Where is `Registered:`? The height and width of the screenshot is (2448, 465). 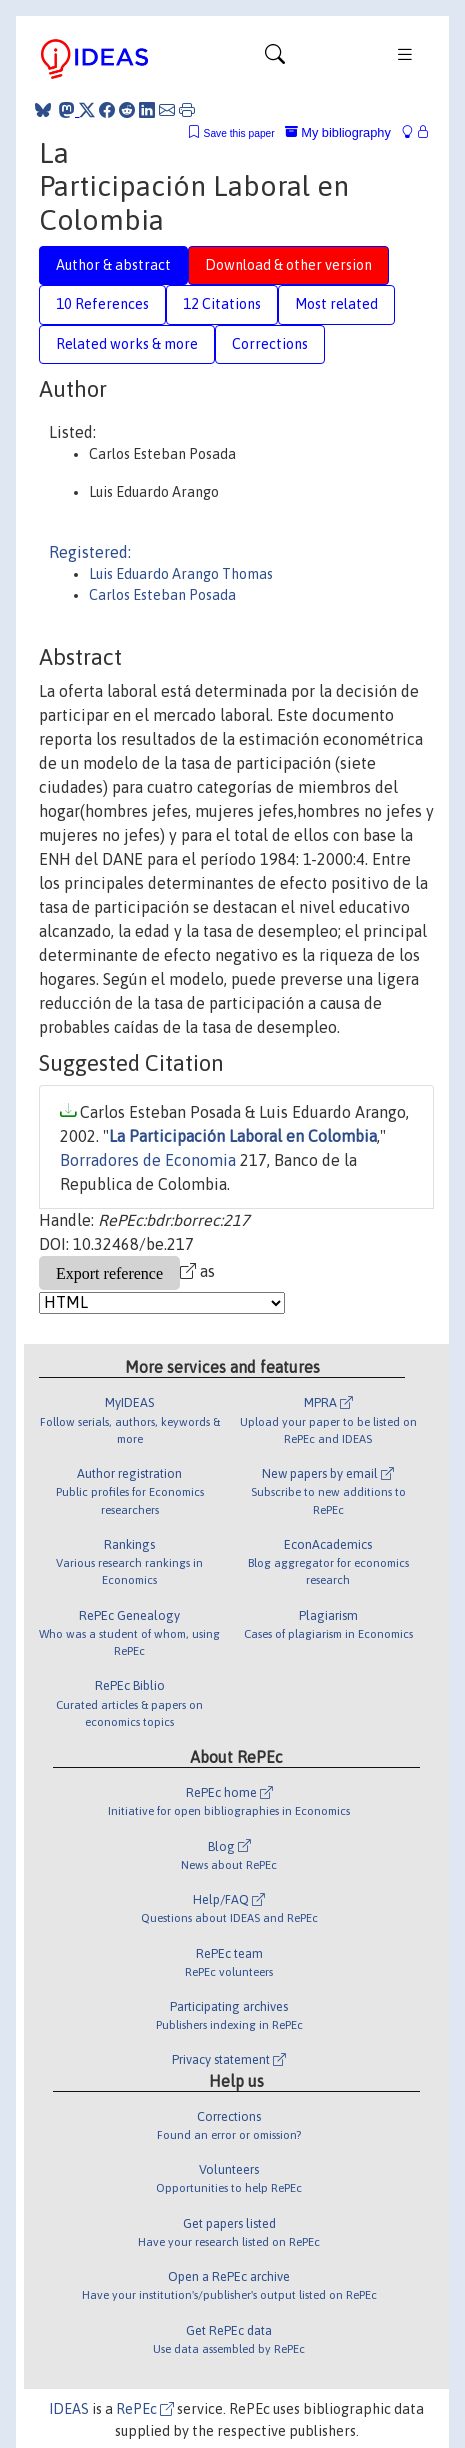 Registered: is located at coordinates (90, 552).